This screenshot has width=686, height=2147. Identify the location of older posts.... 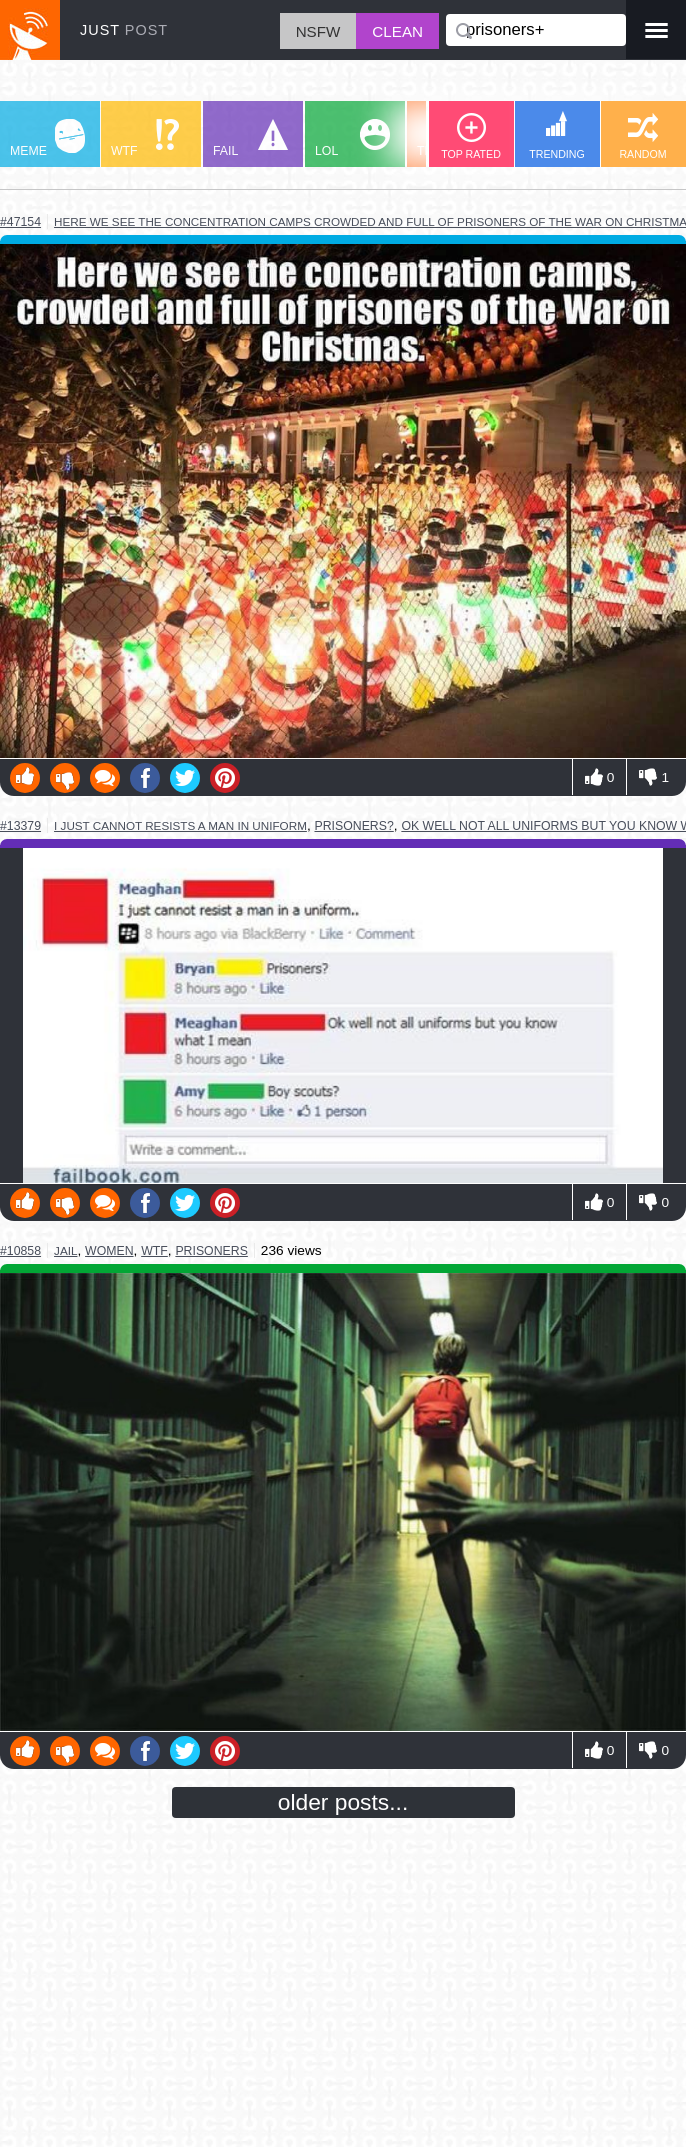
(343, 1802).